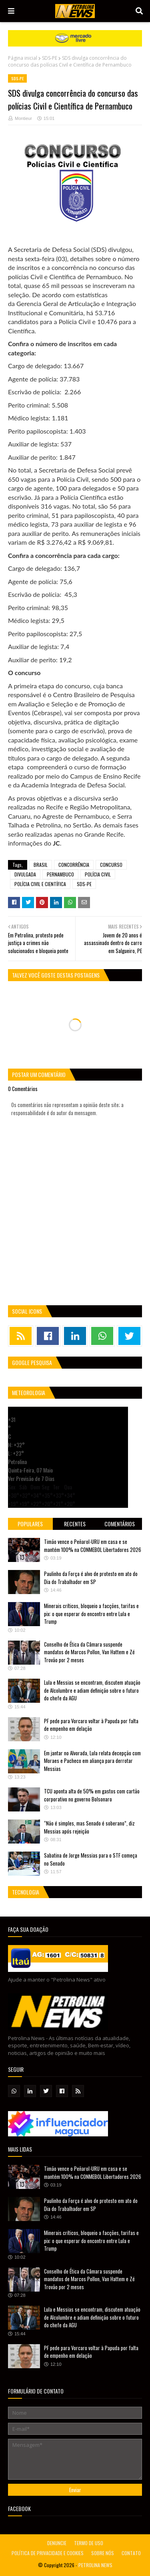 The width and height of the screenshot is (150, 2576). Describe the element at coordinates (131, 2553) in the screenshot. I see `CONTATO` at that location.